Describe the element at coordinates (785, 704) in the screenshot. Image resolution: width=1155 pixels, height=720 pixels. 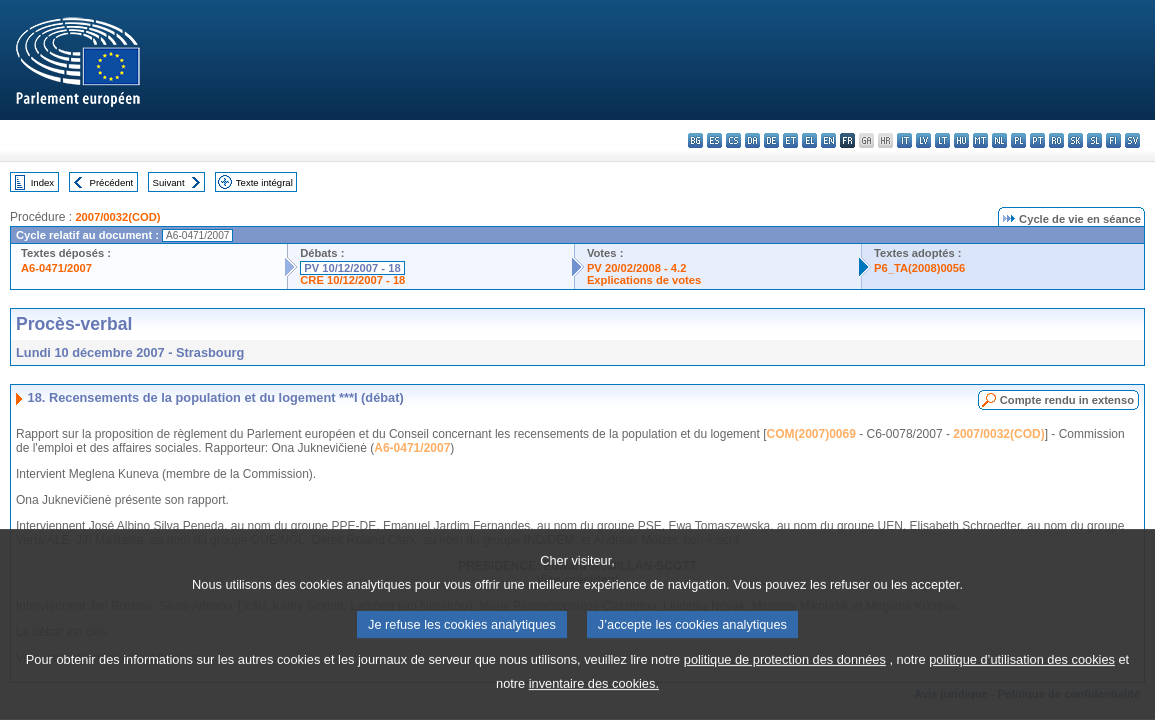
I see `politique de protection des données` at that location.